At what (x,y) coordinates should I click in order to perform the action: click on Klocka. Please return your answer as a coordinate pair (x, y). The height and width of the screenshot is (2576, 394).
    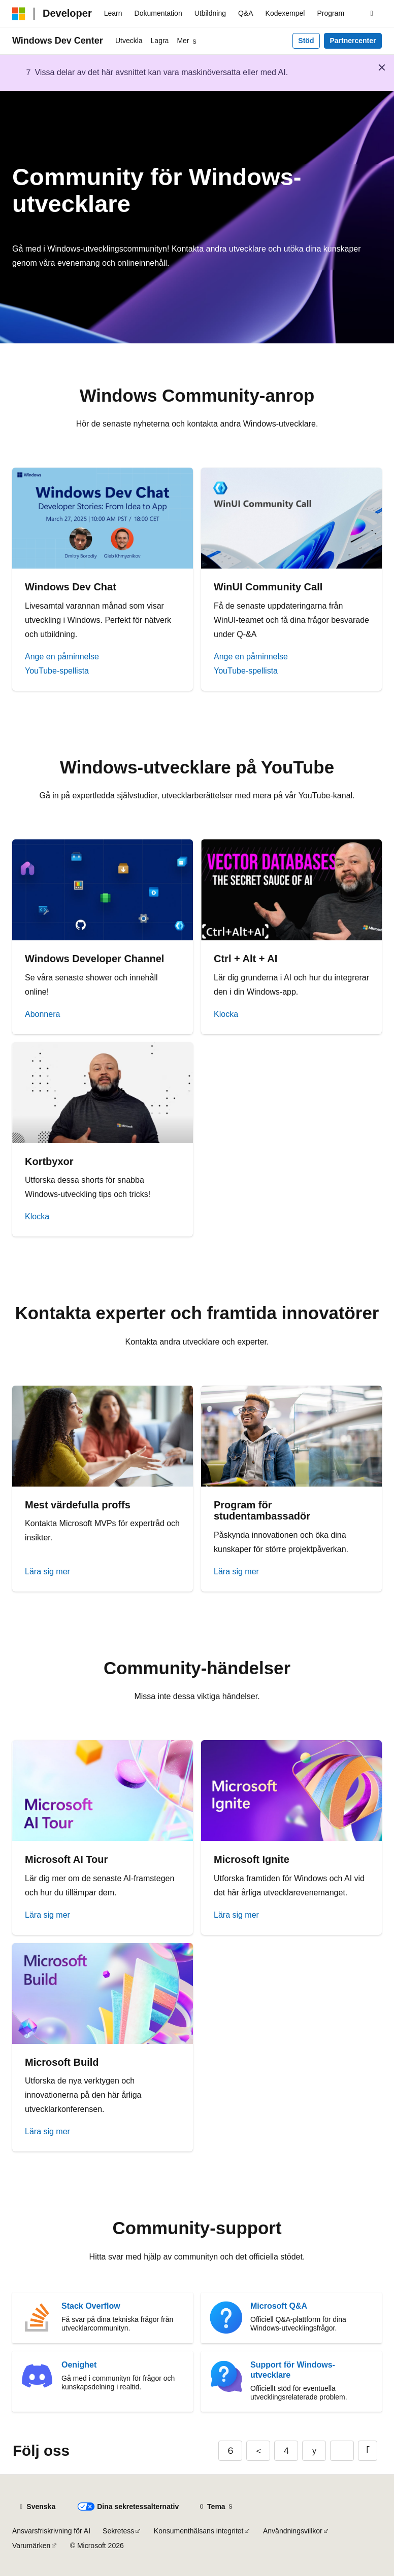
    Looking at the image, I should click on (226, 1014).